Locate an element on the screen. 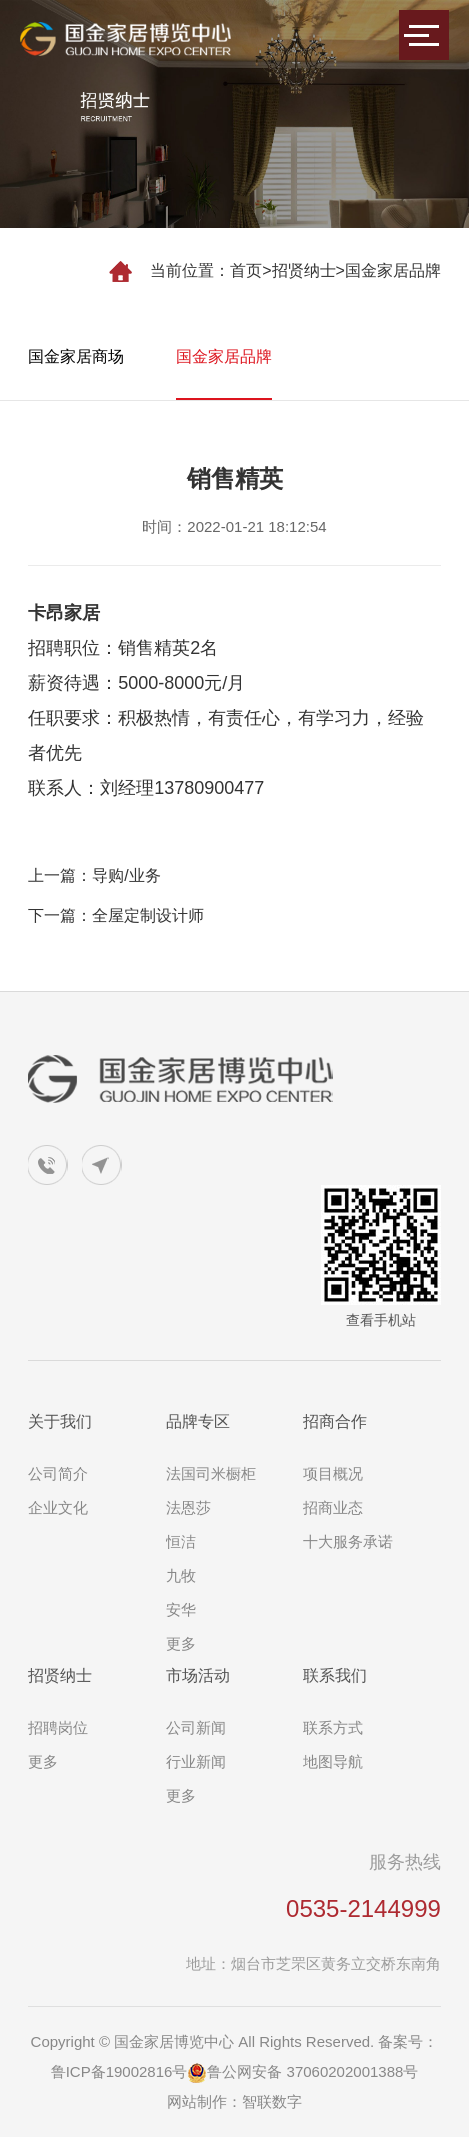 The height and width of the screenshot is (2137, 469). 法恩莎 is located at coordinates (188, 1507).